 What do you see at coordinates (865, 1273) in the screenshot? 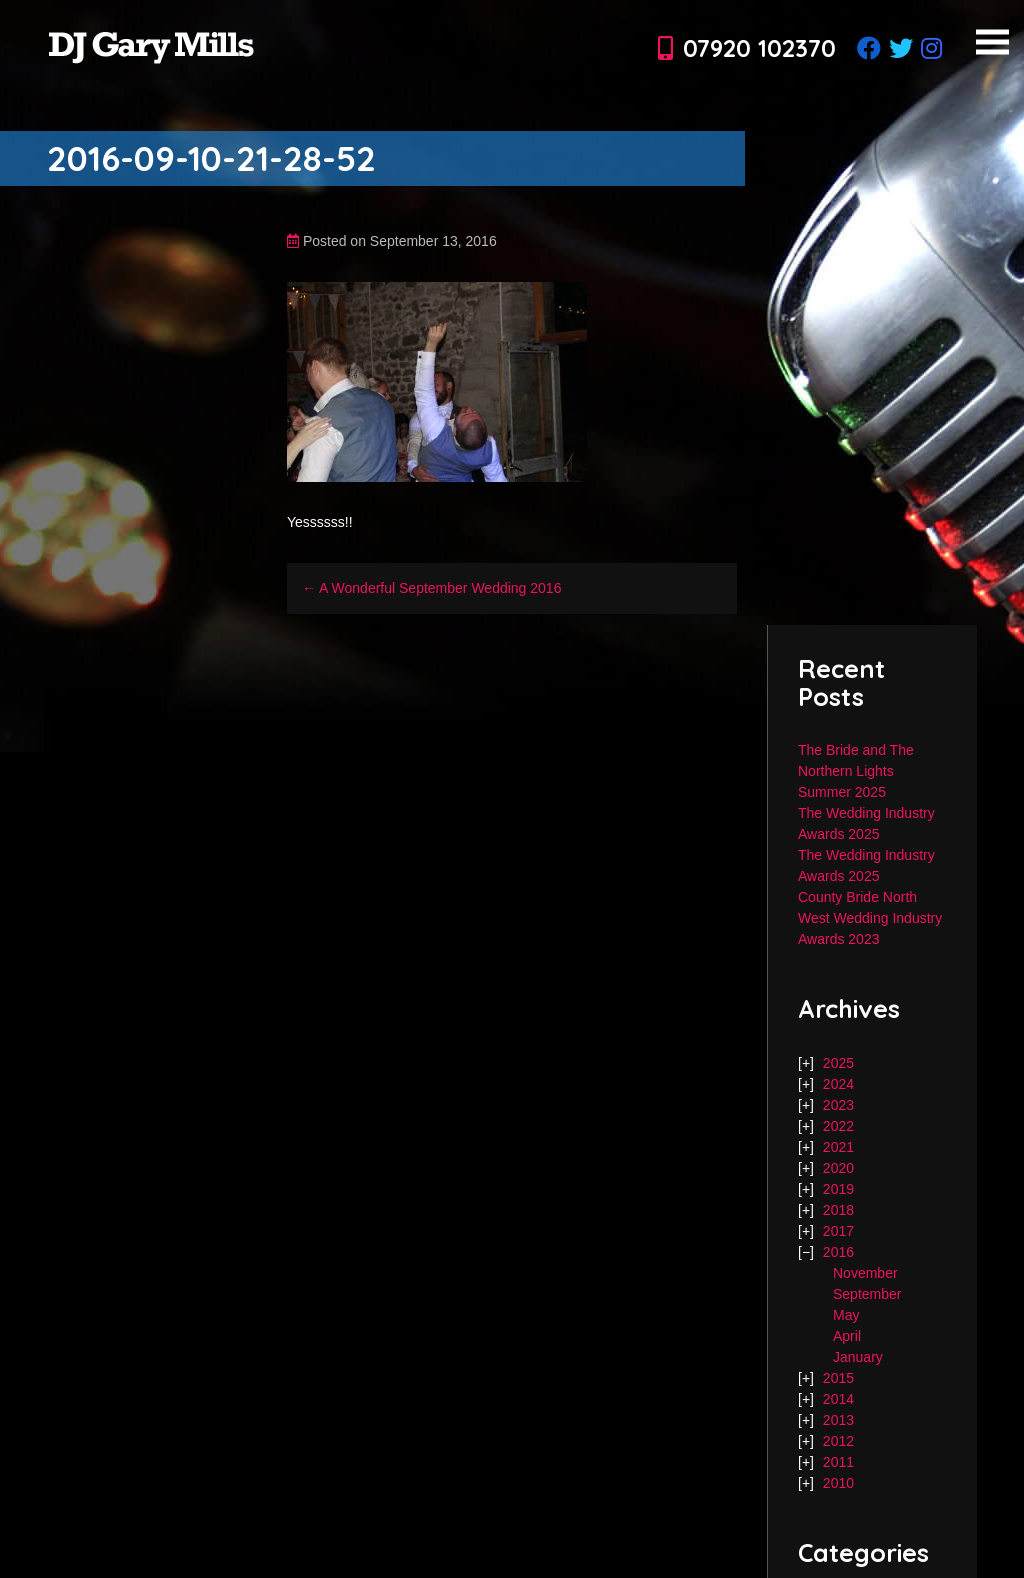
I see `November` at bounding box center [865, 1273].